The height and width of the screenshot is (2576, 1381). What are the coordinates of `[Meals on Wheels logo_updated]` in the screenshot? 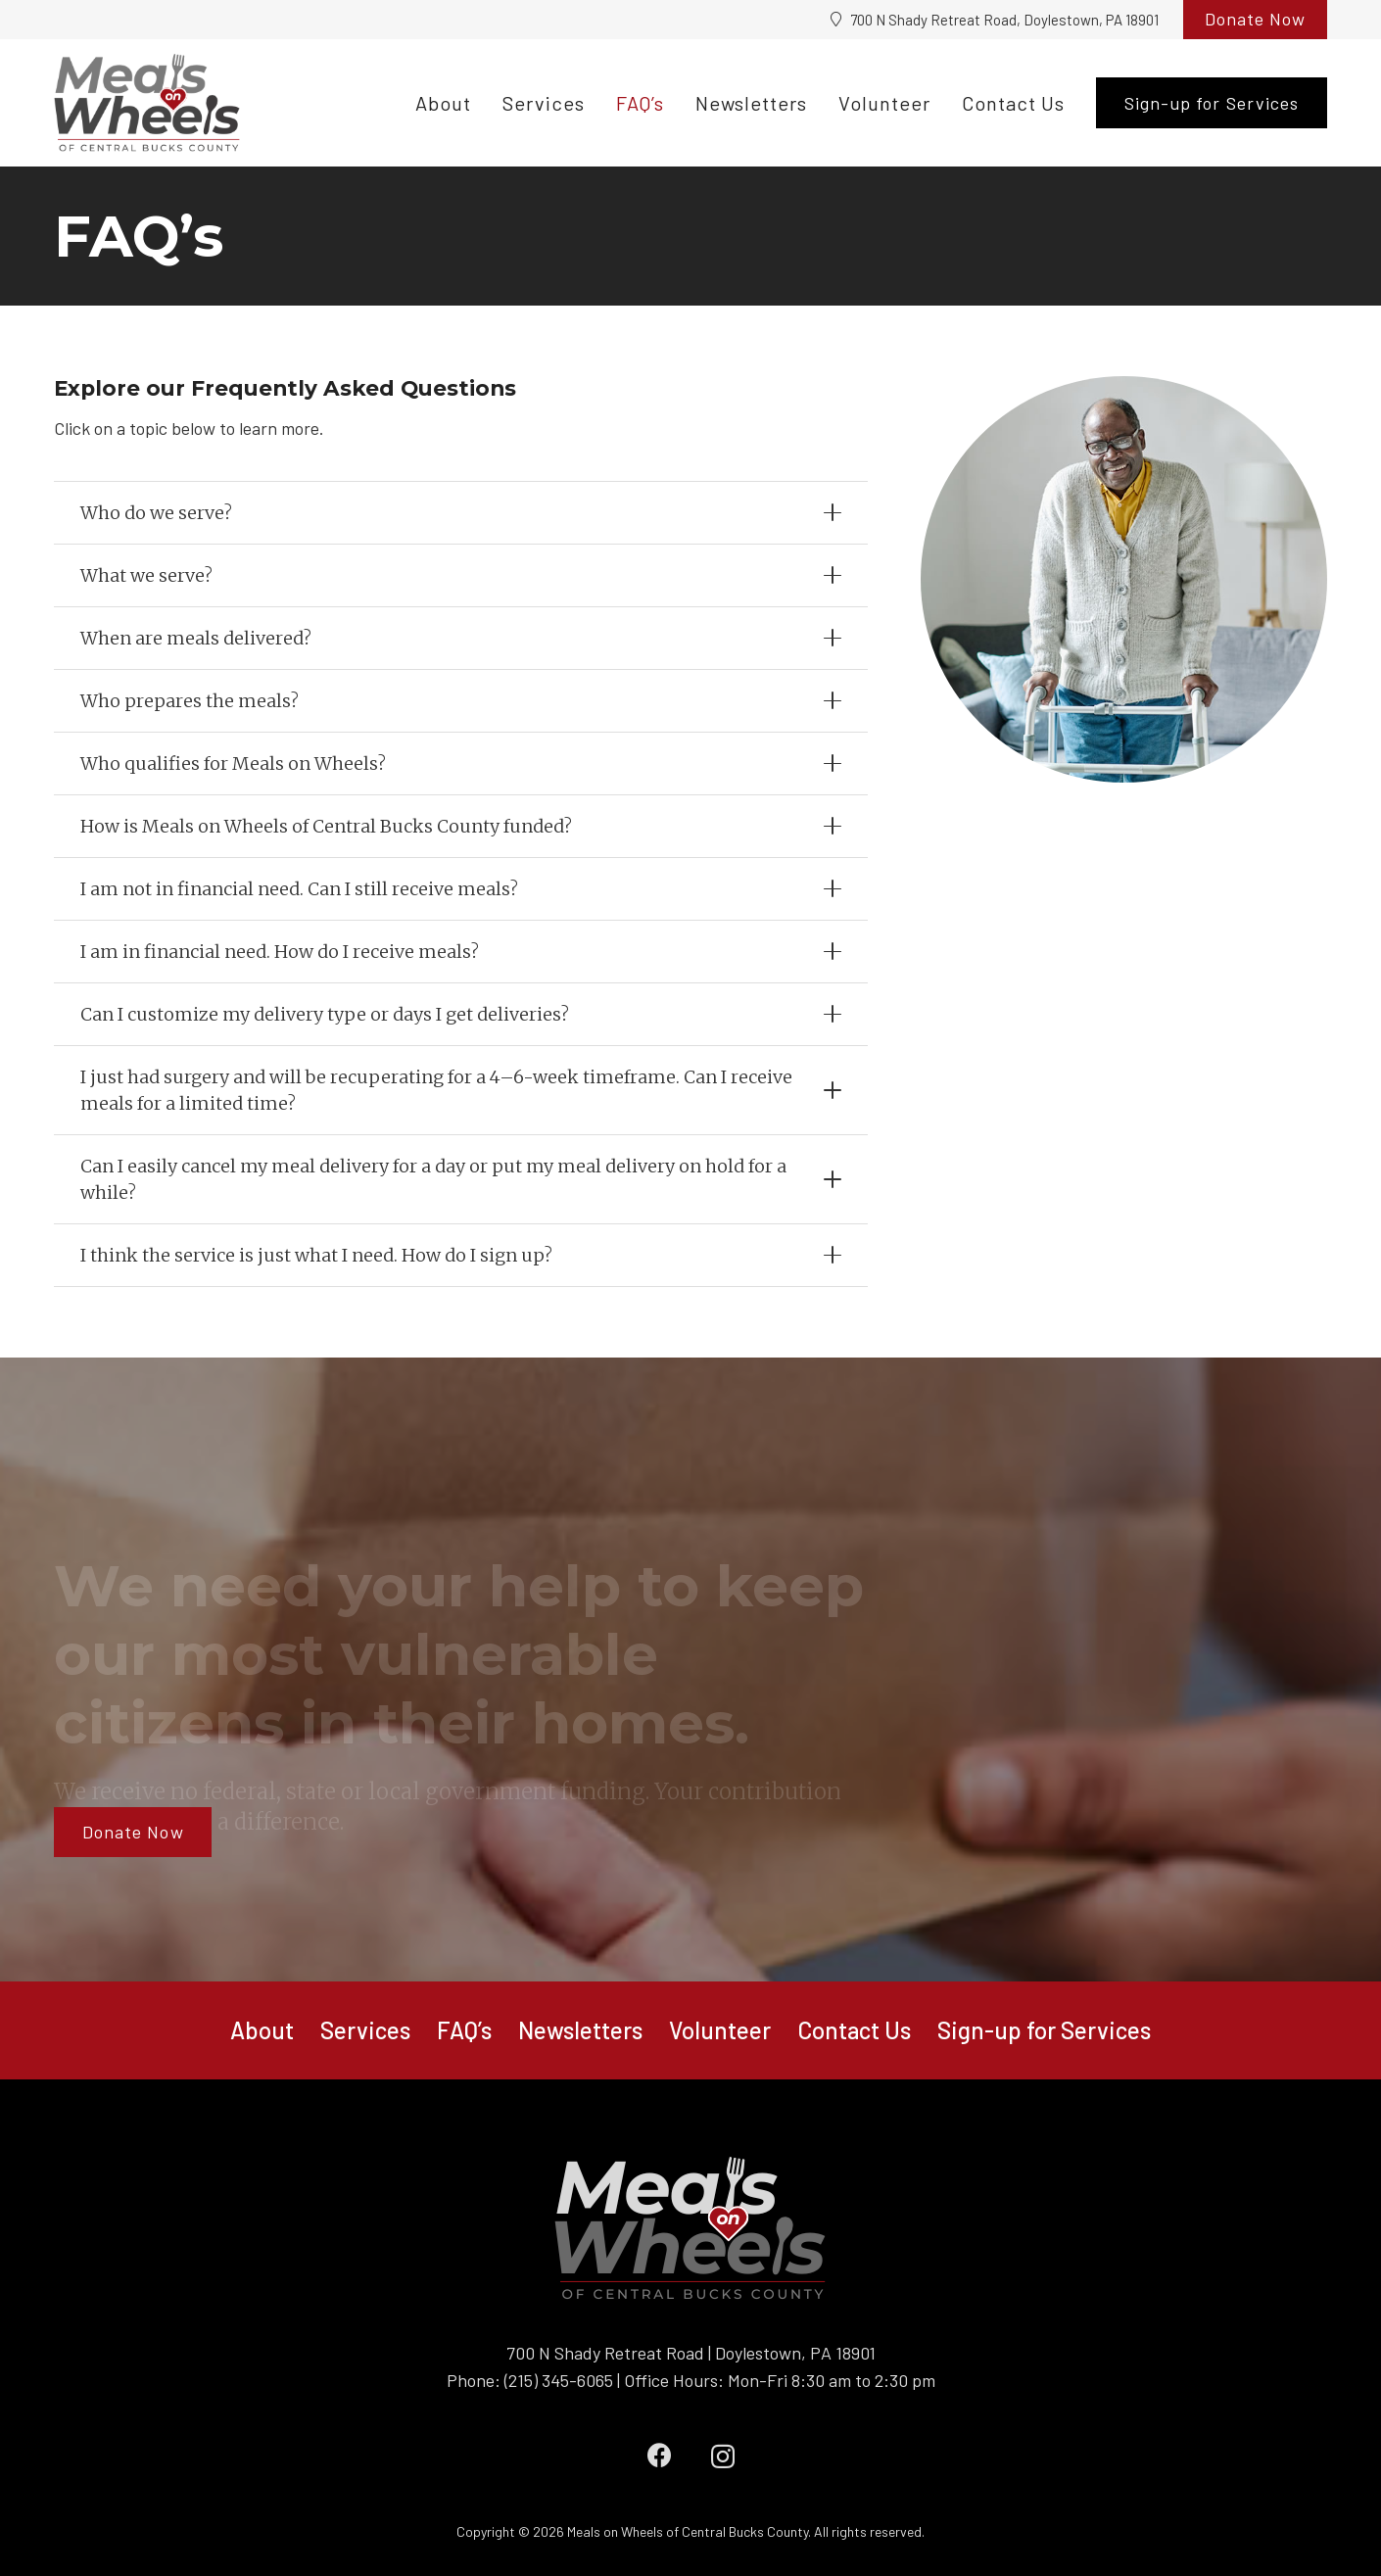 It's located at (147, 103).